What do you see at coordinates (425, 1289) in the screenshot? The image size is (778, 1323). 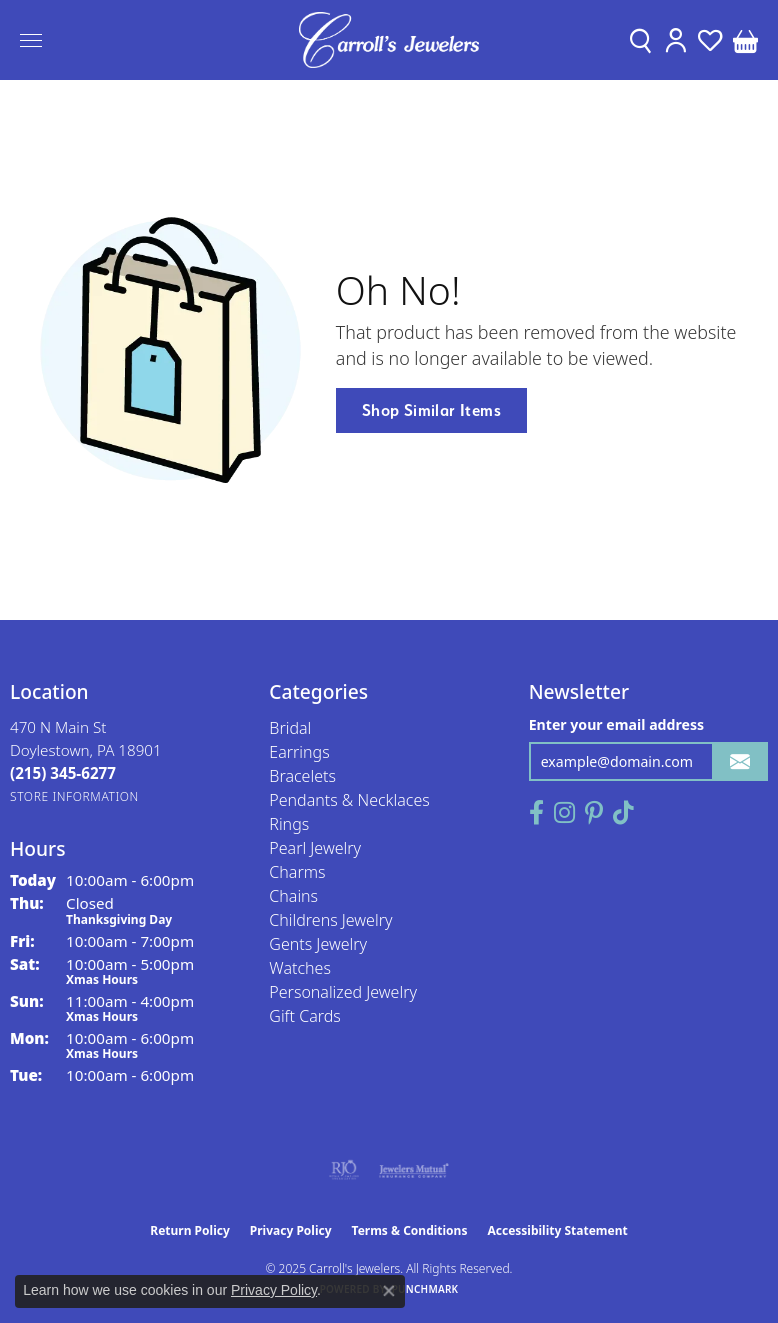 I see `Punchmark [Website CMS platform provider]` at bounding box center [425, 1289].